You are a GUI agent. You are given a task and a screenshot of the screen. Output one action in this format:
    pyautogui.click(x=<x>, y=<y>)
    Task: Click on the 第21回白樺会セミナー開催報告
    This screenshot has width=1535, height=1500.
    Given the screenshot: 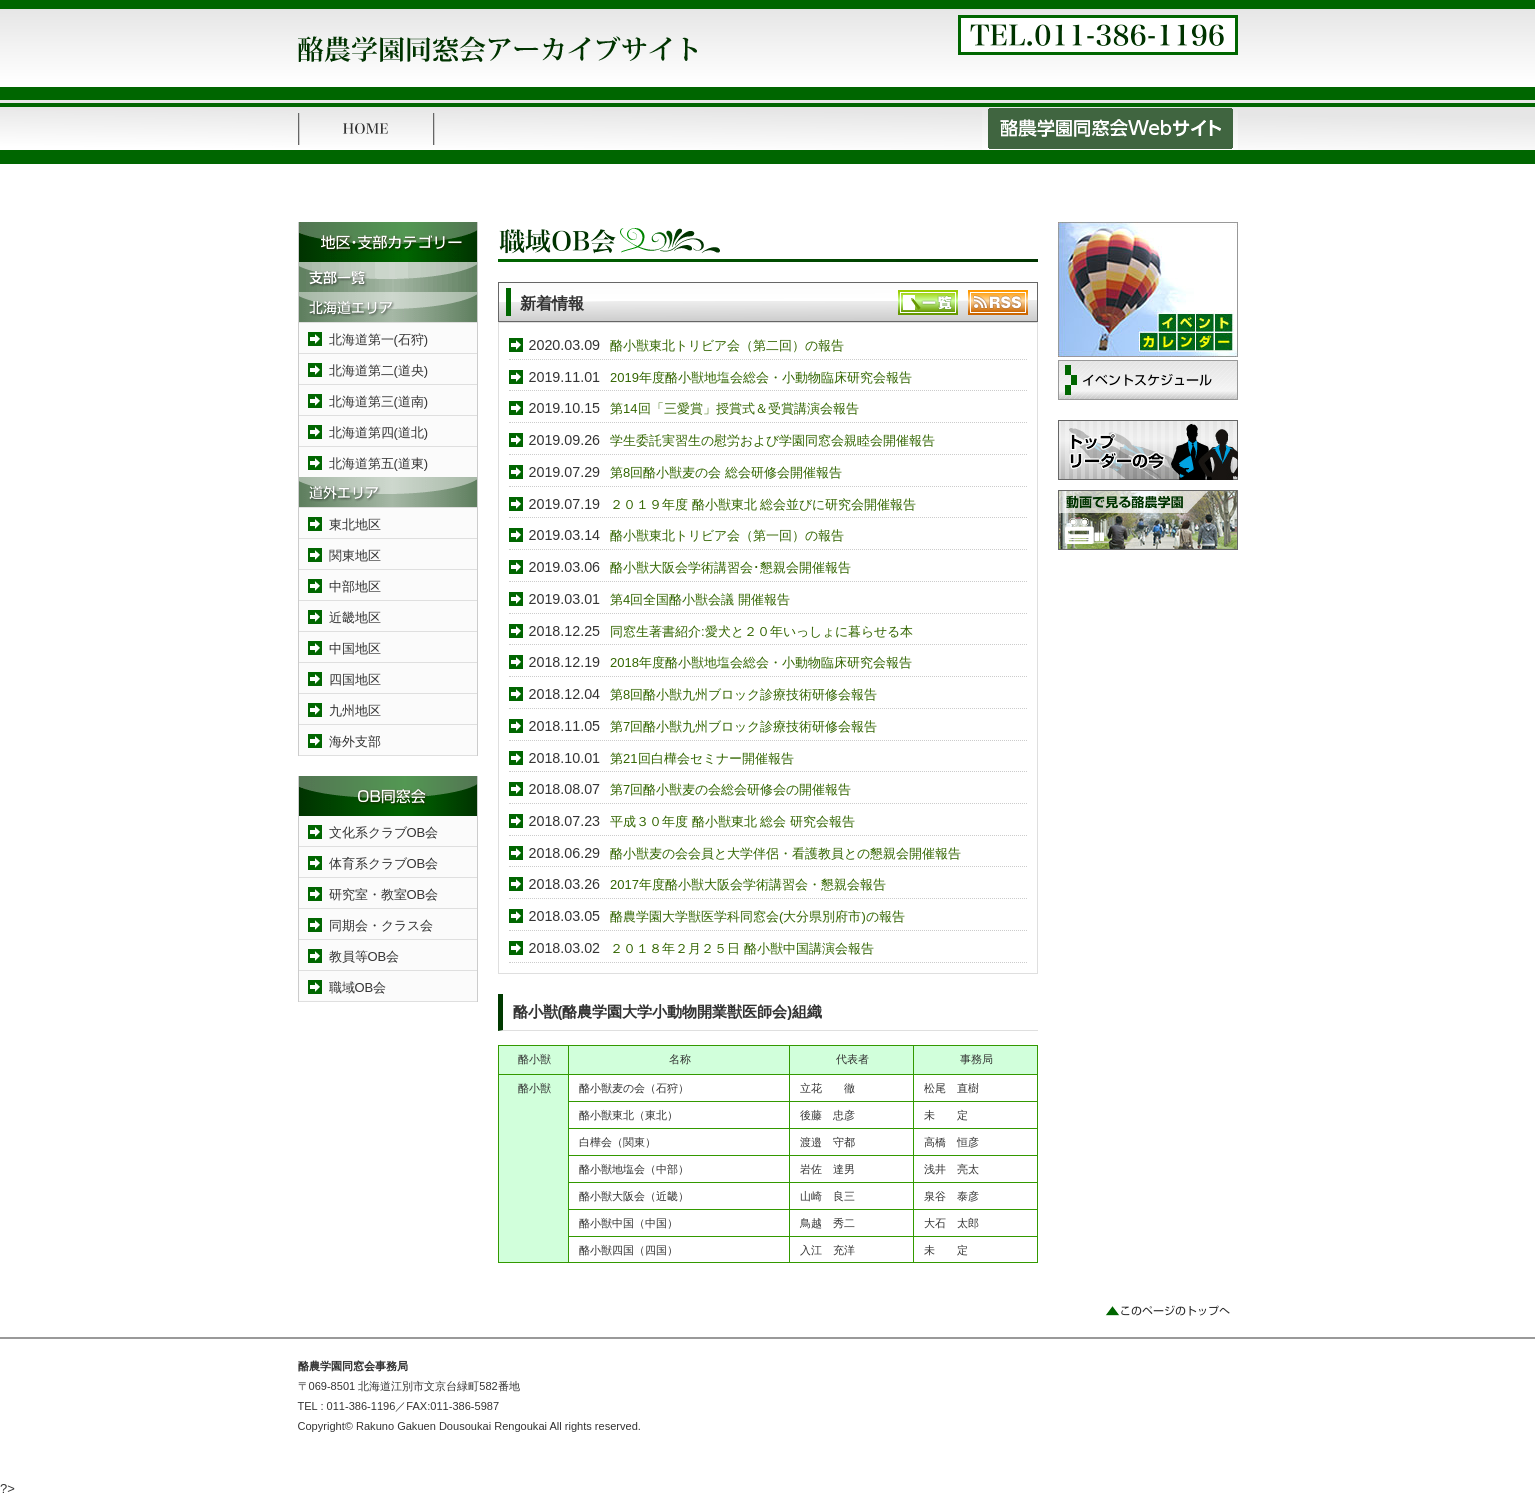 What is the action you would take?
    pyautogui.click(x=701, y=758)
    